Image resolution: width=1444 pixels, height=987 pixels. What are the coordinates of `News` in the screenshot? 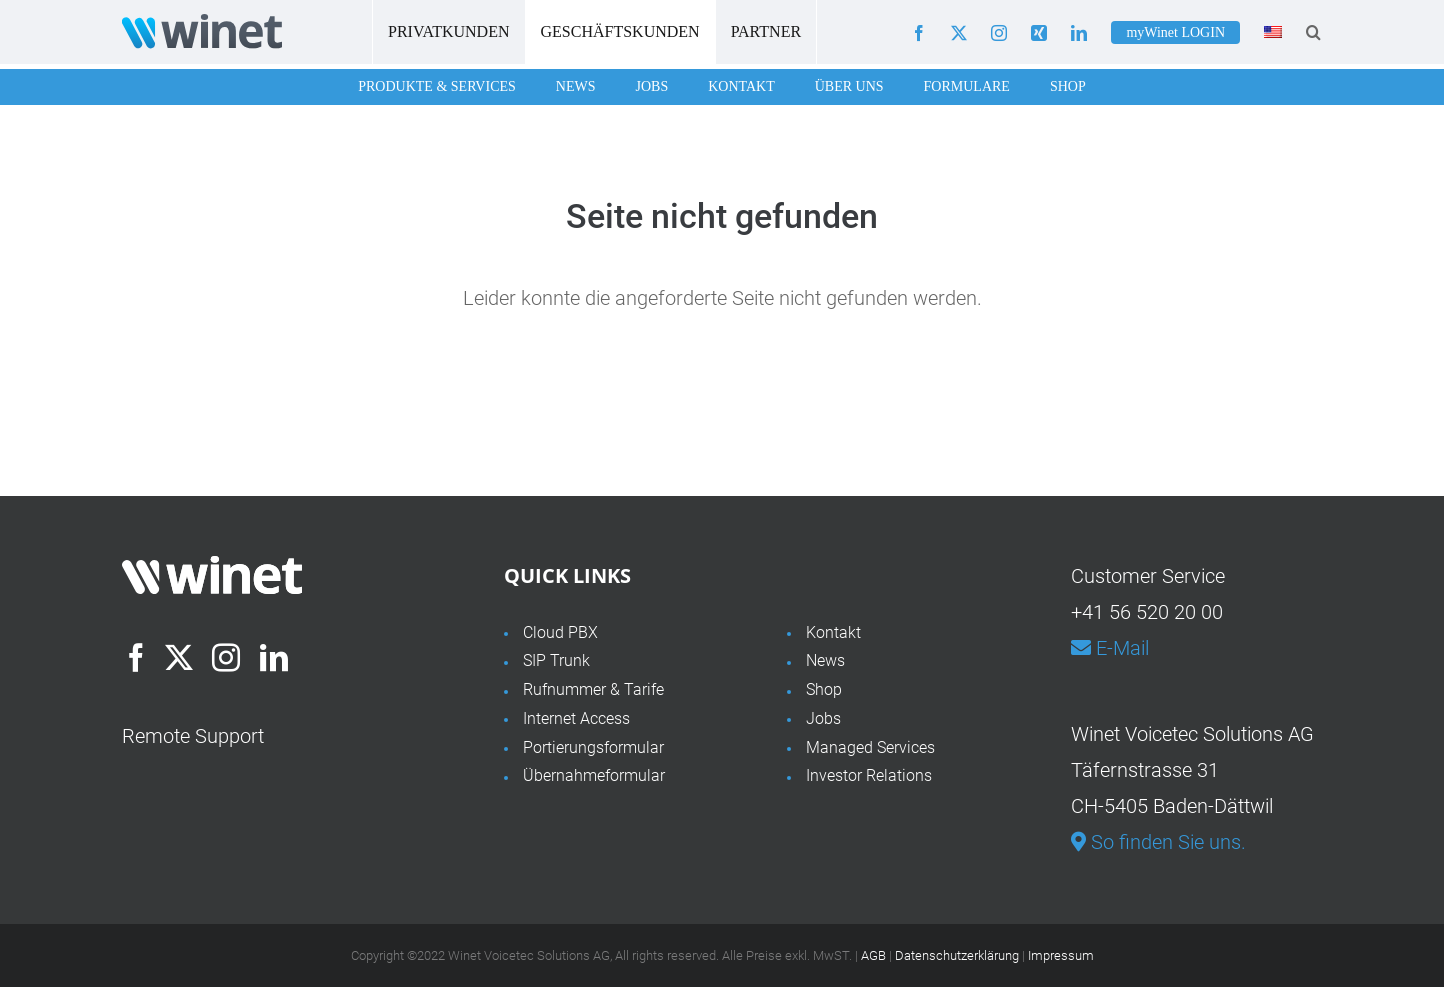 It's located at (576, 86).